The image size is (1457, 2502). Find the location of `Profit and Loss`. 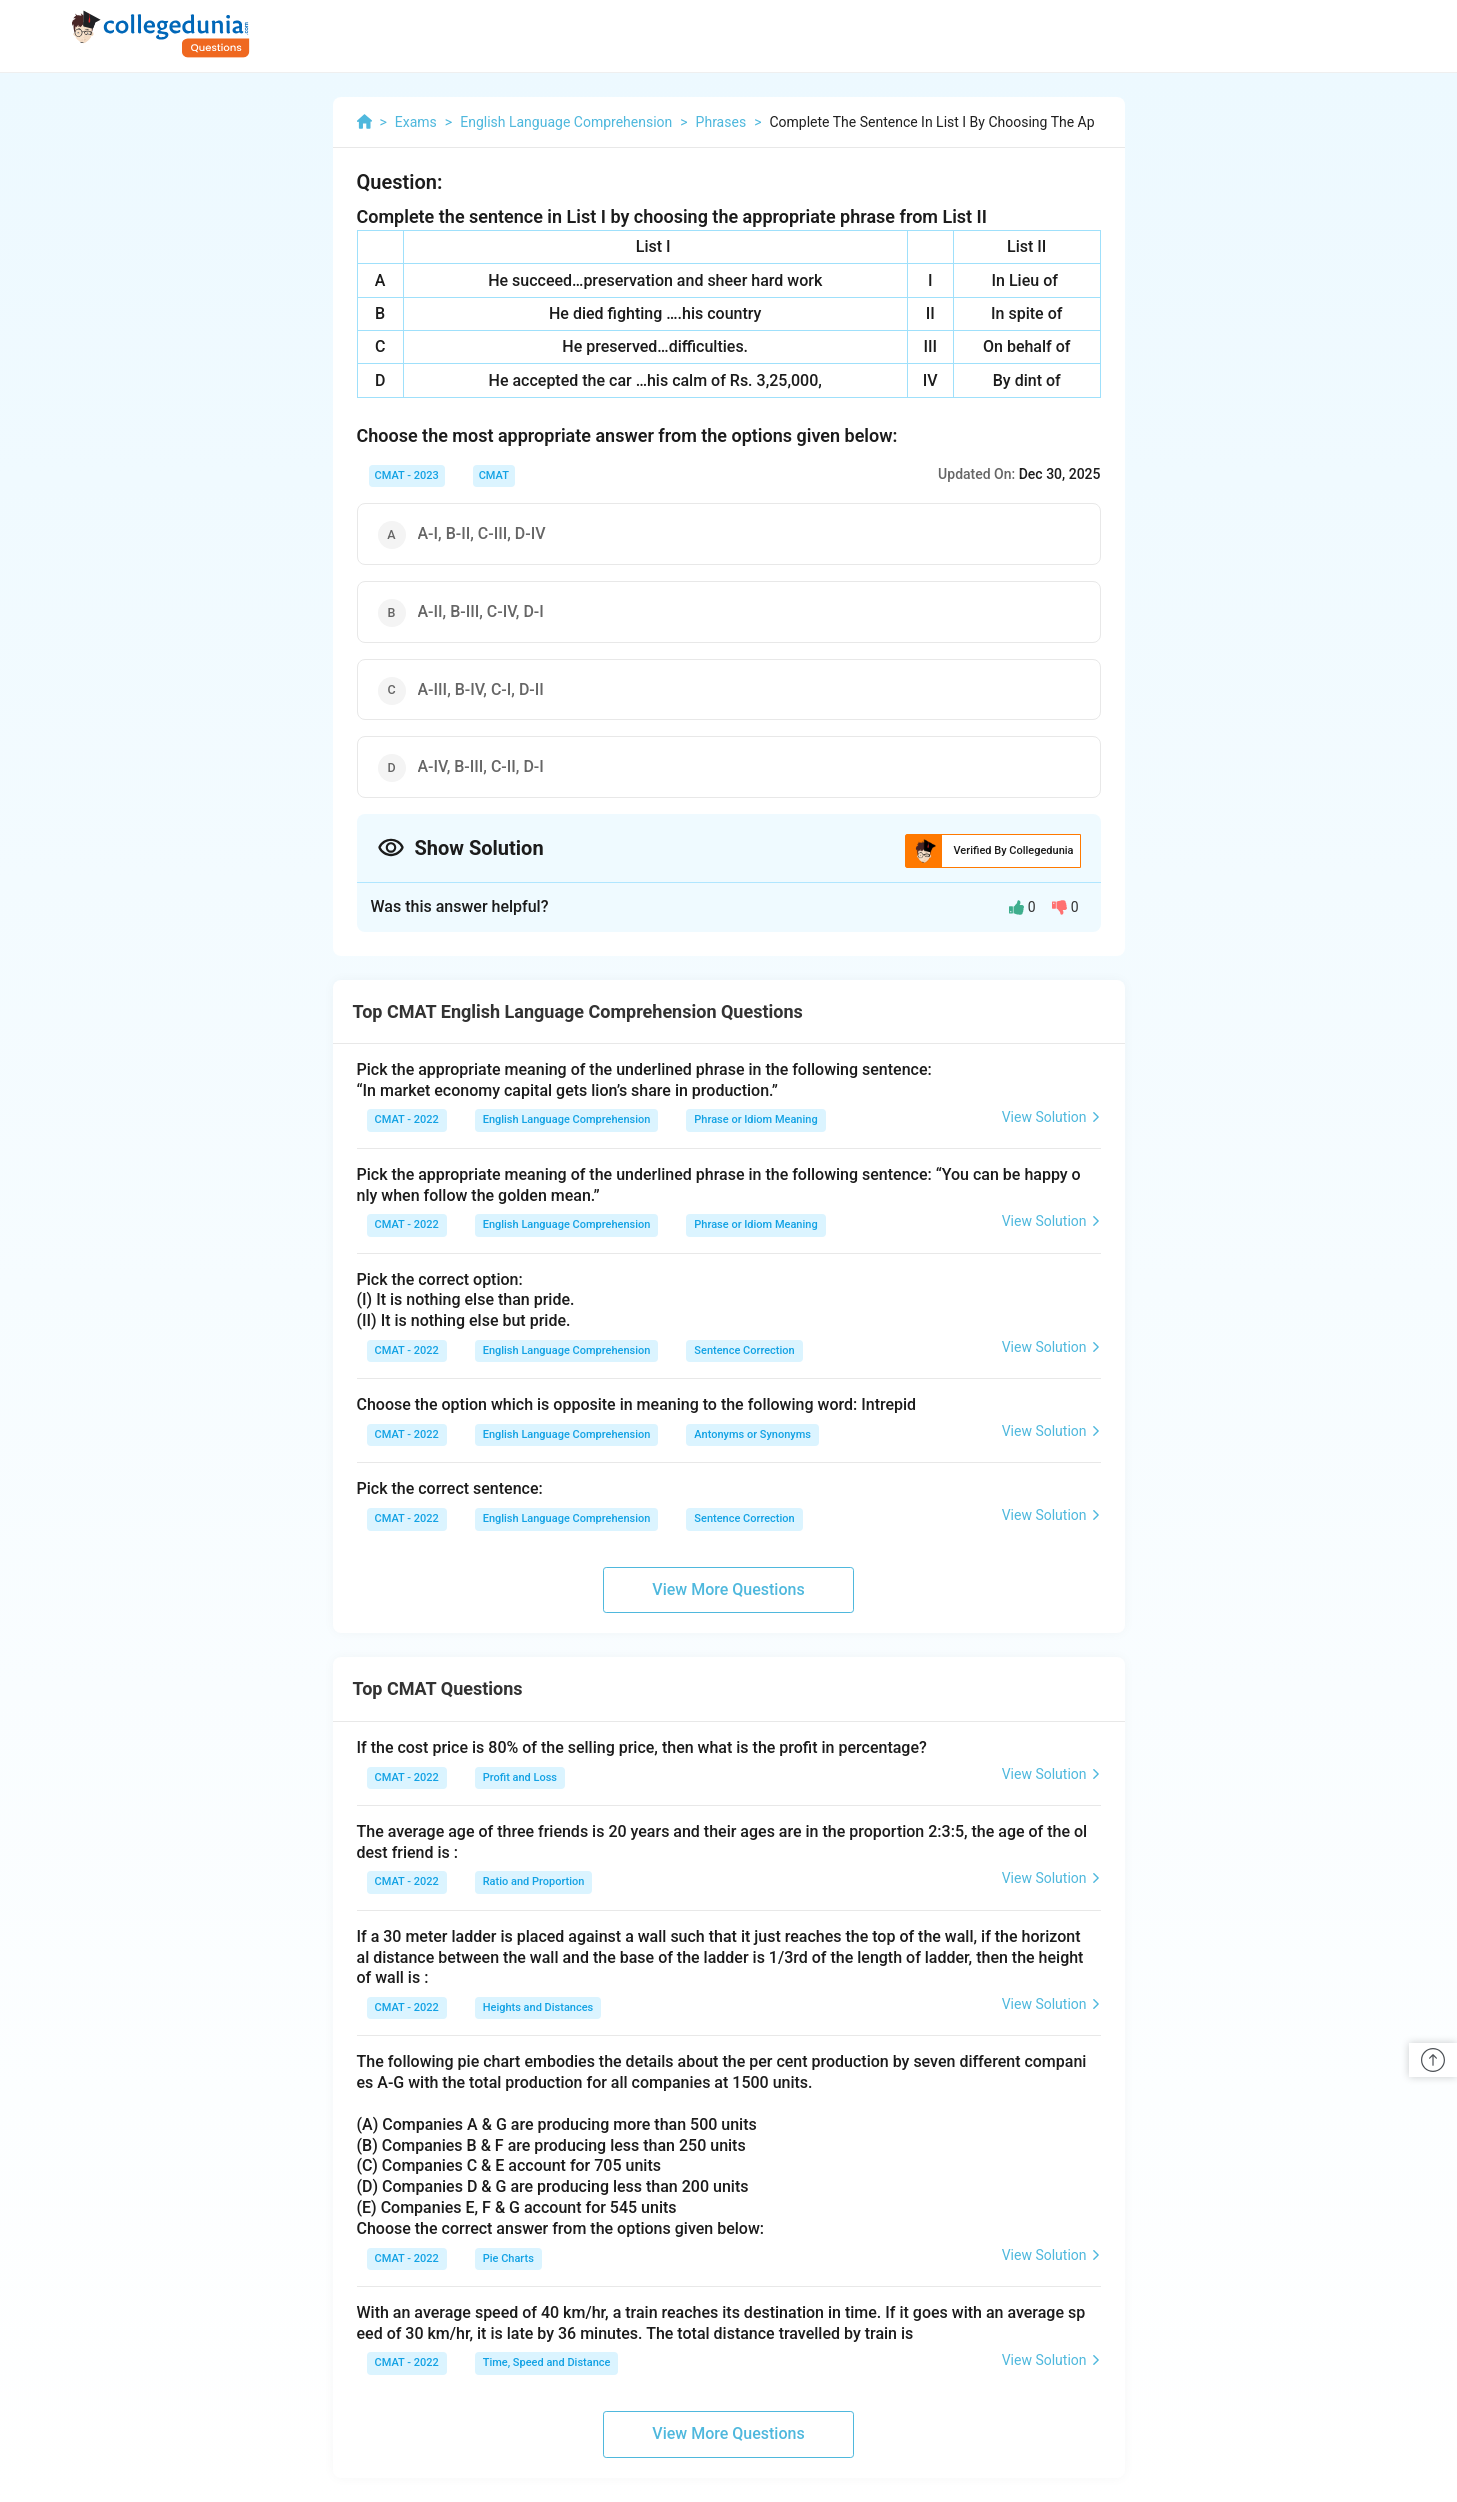

Profit and Loss is located at coordinates (520, 1777).